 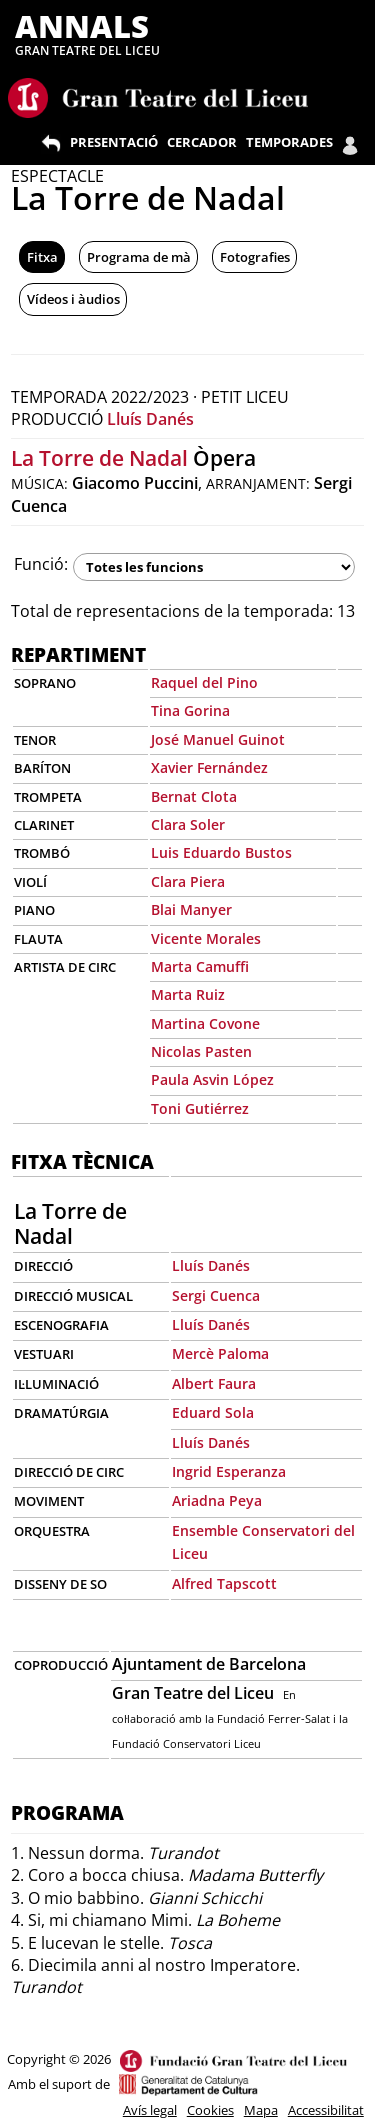 What do you see at coordinates (217, 1500) in the screenshot?
I see `Ariadna Peya` at bounding box center [217, 1500].